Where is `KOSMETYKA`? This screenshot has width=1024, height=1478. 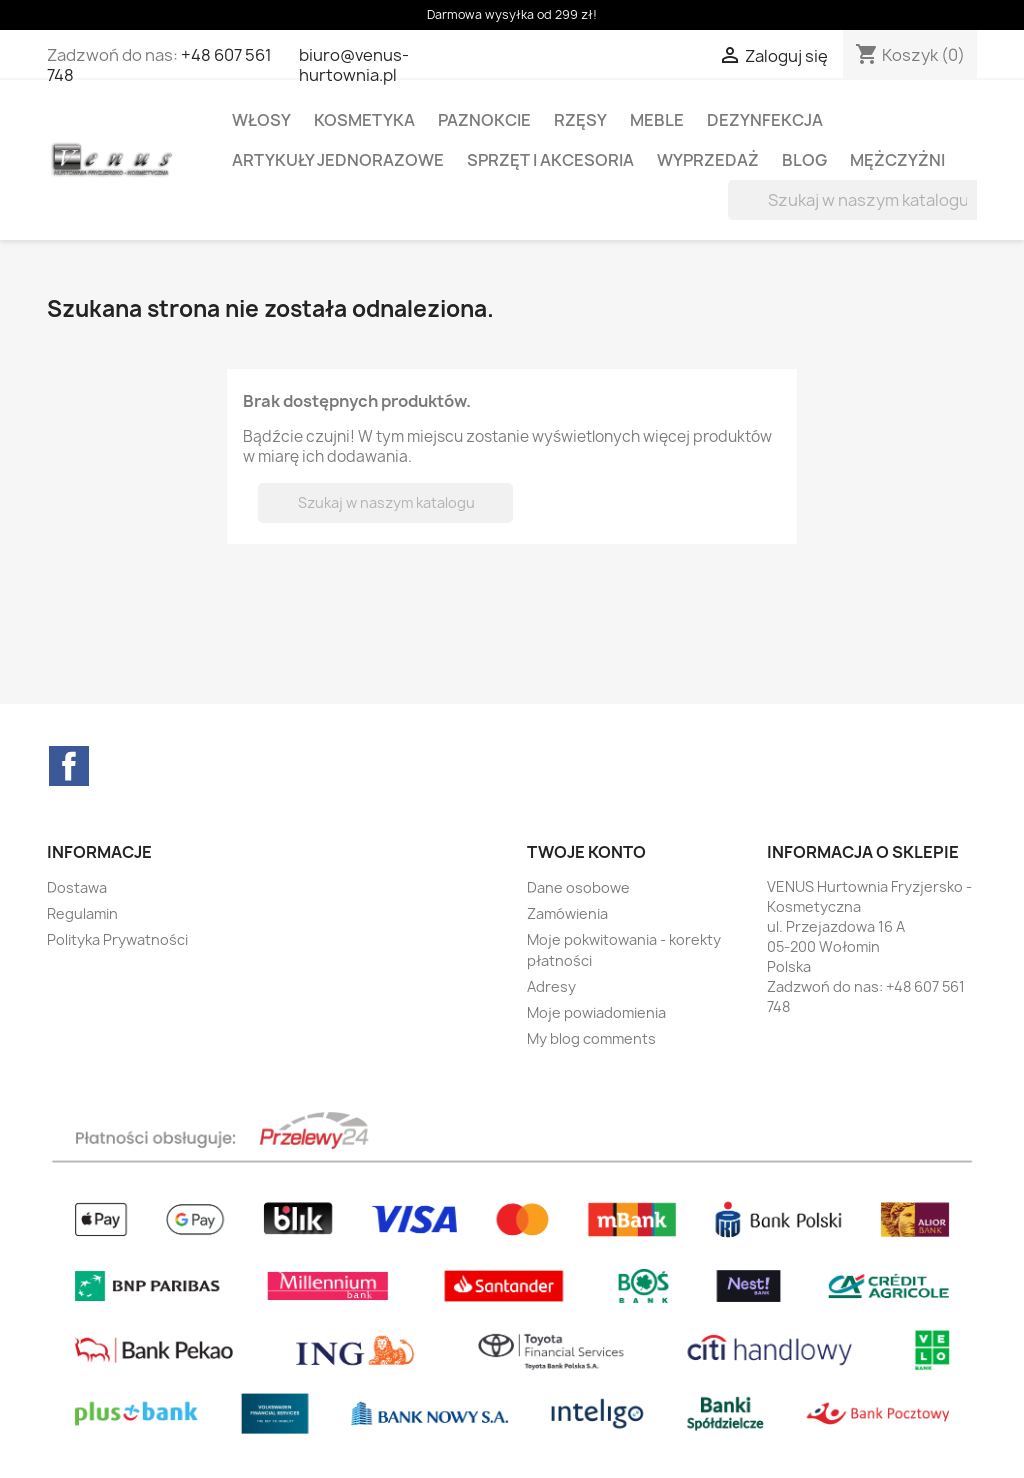
KOSMETYKA is located at coordinates (364, 120).